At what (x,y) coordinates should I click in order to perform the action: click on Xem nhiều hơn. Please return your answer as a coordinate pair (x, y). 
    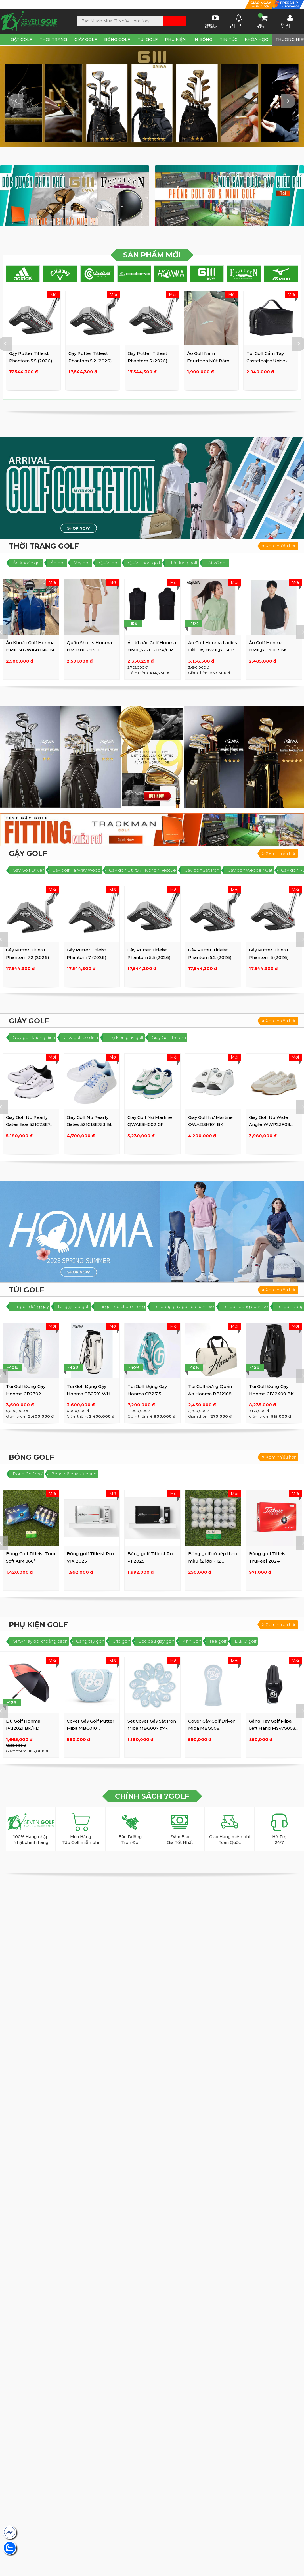
    Looking at the image, I should click on (279, 546).